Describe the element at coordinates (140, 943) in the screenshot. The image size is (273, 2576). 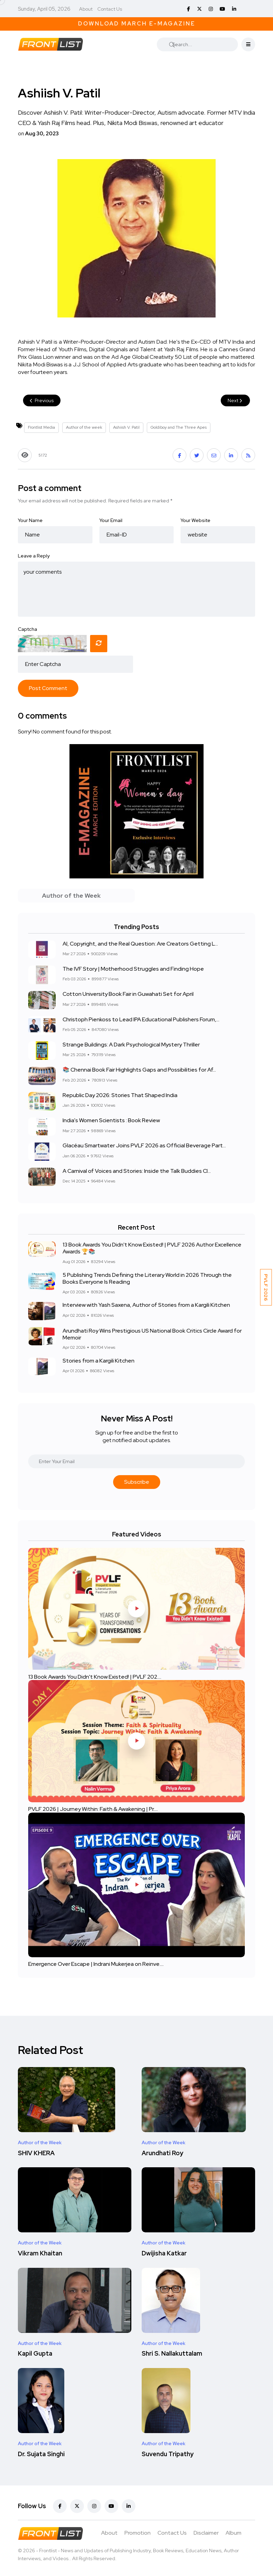
I see `AI, Copyright, and the Real Question: Are Creators Getting L...` at that location.